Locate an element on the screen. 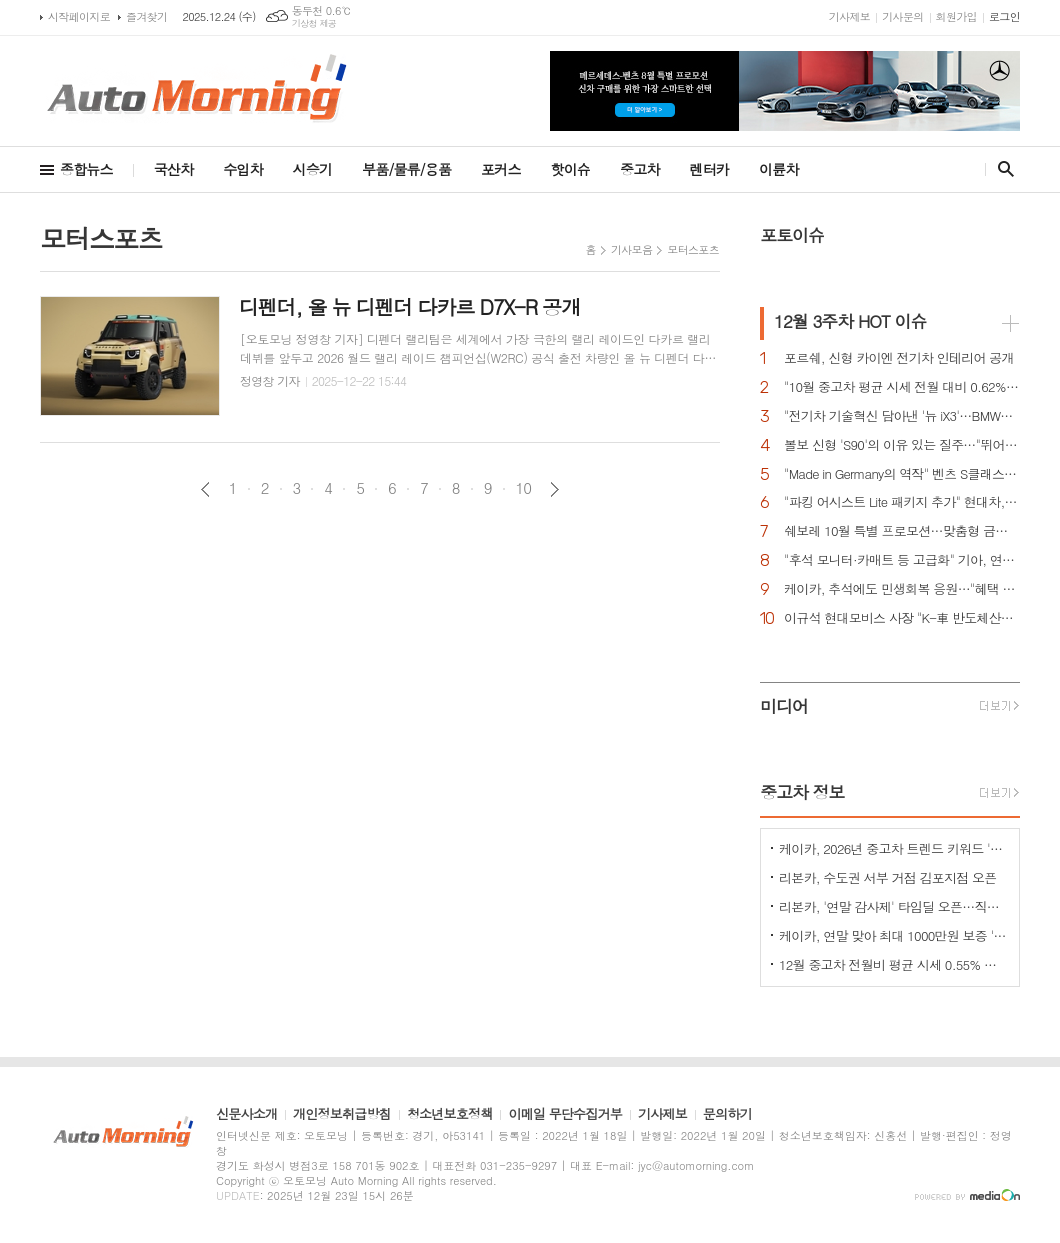 The width and height of the screenshot is (1060, 1243). "Made in Germany의 역작" 벤츠 S클래스…한국서 '러브콜' 쇄도 이유는? is located at coordinates (902, 474).